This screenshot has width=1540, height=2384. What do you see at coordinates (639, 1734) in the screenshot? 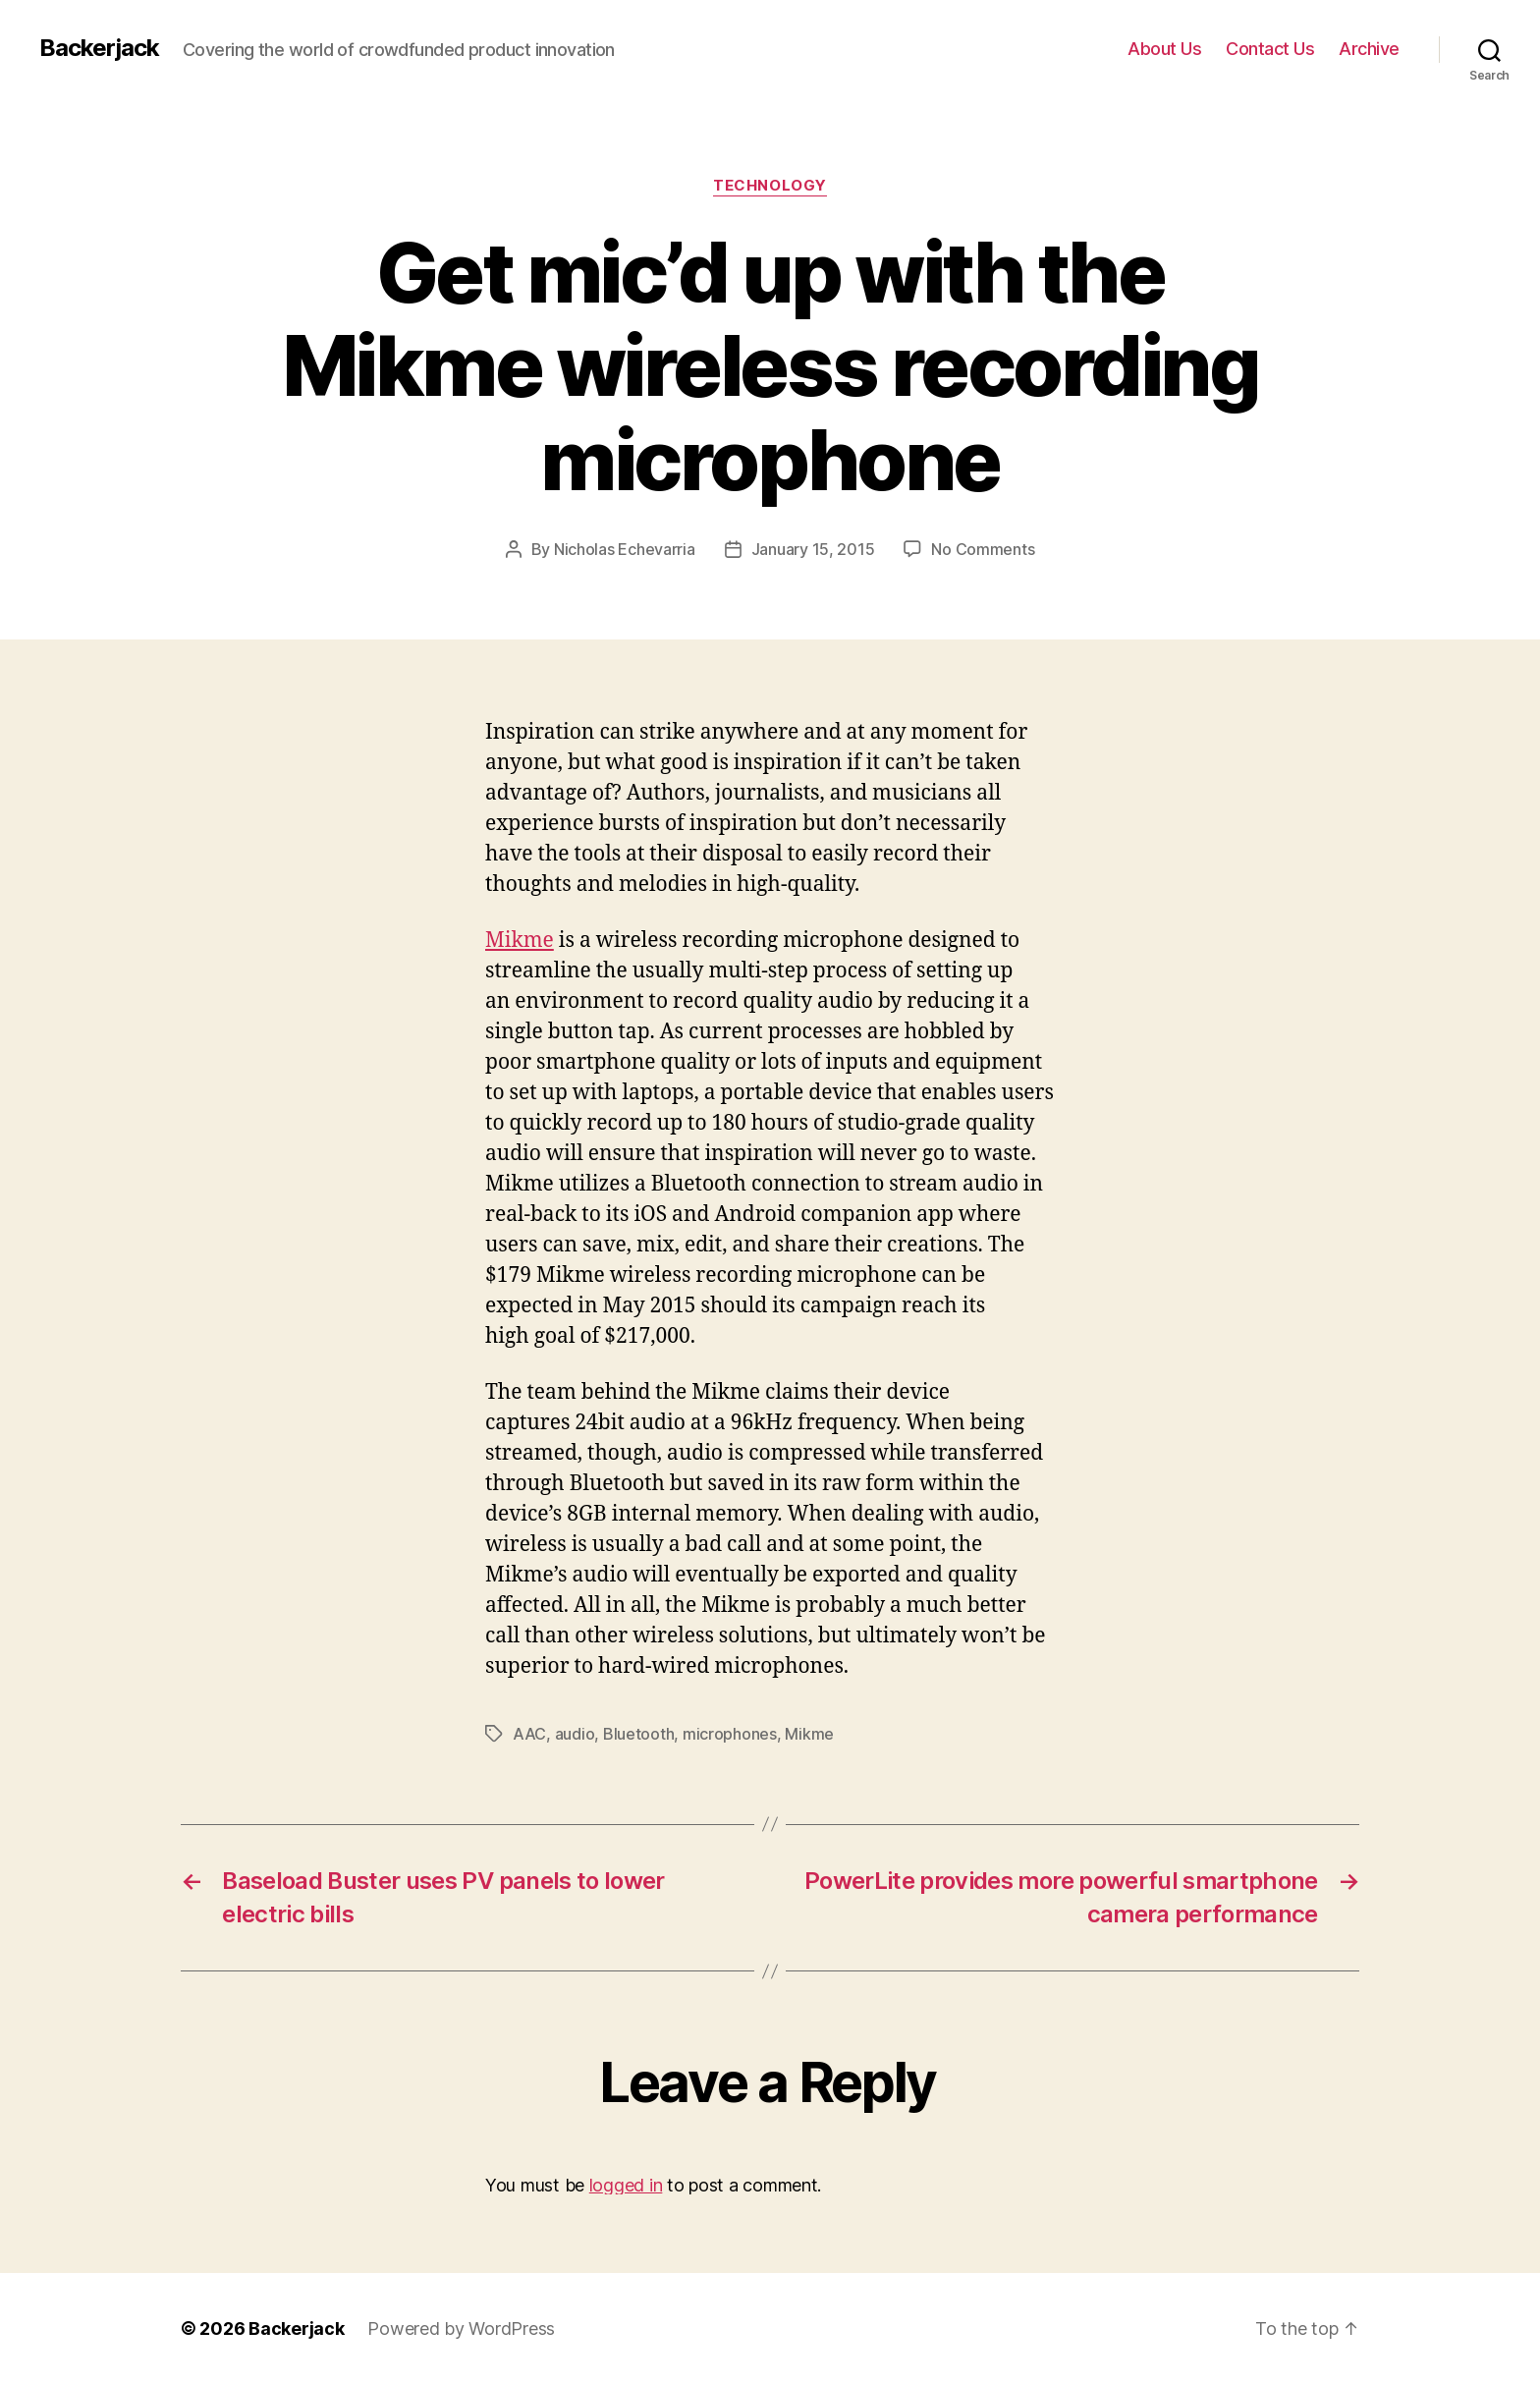
I see `Bluetooth` at bounding box center [639, 1734].